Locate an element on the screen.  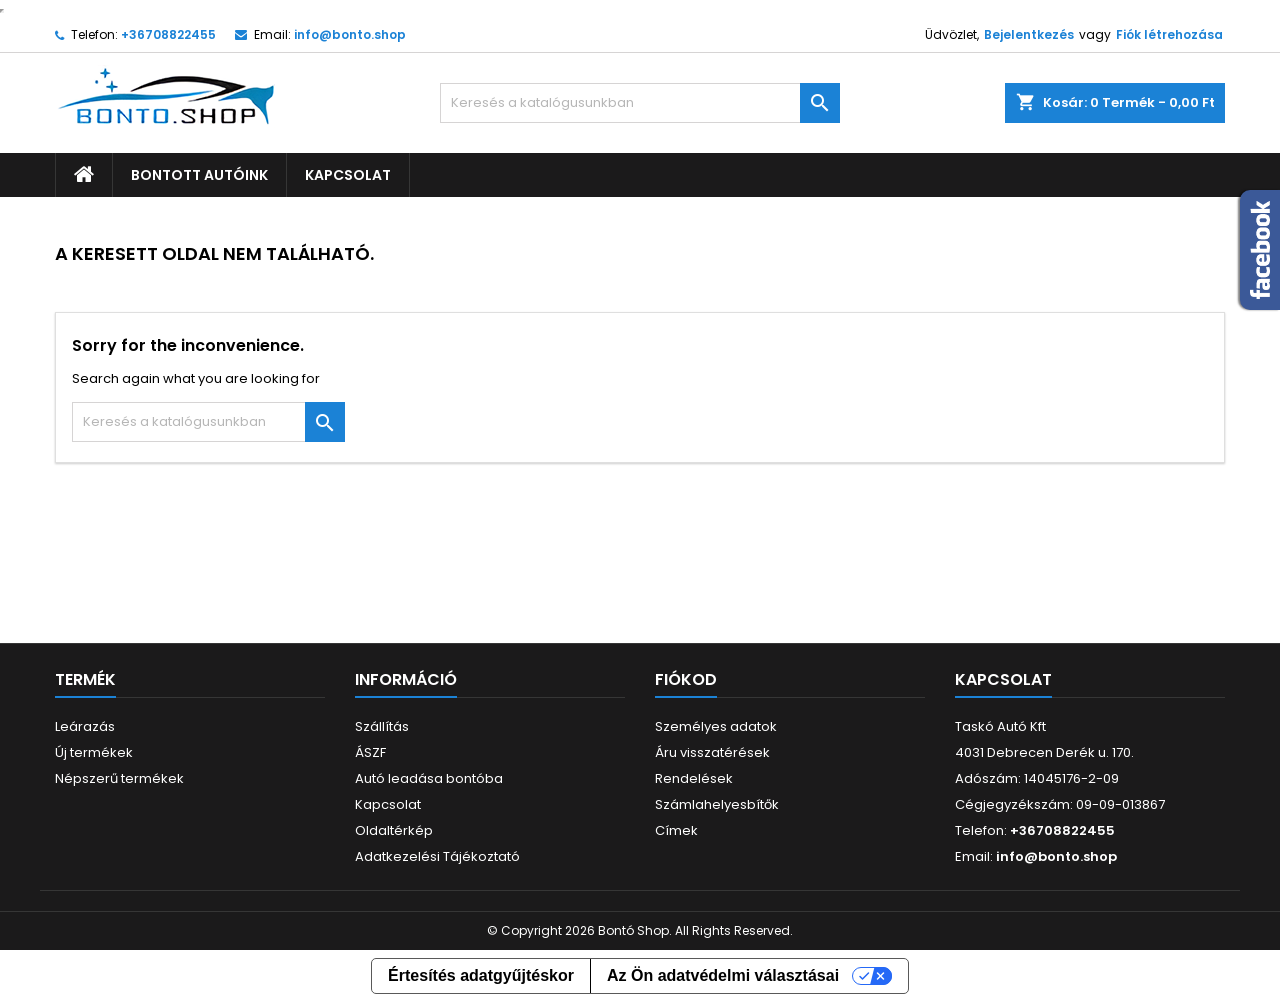
Fiókod is located at coordinates (686, 679).